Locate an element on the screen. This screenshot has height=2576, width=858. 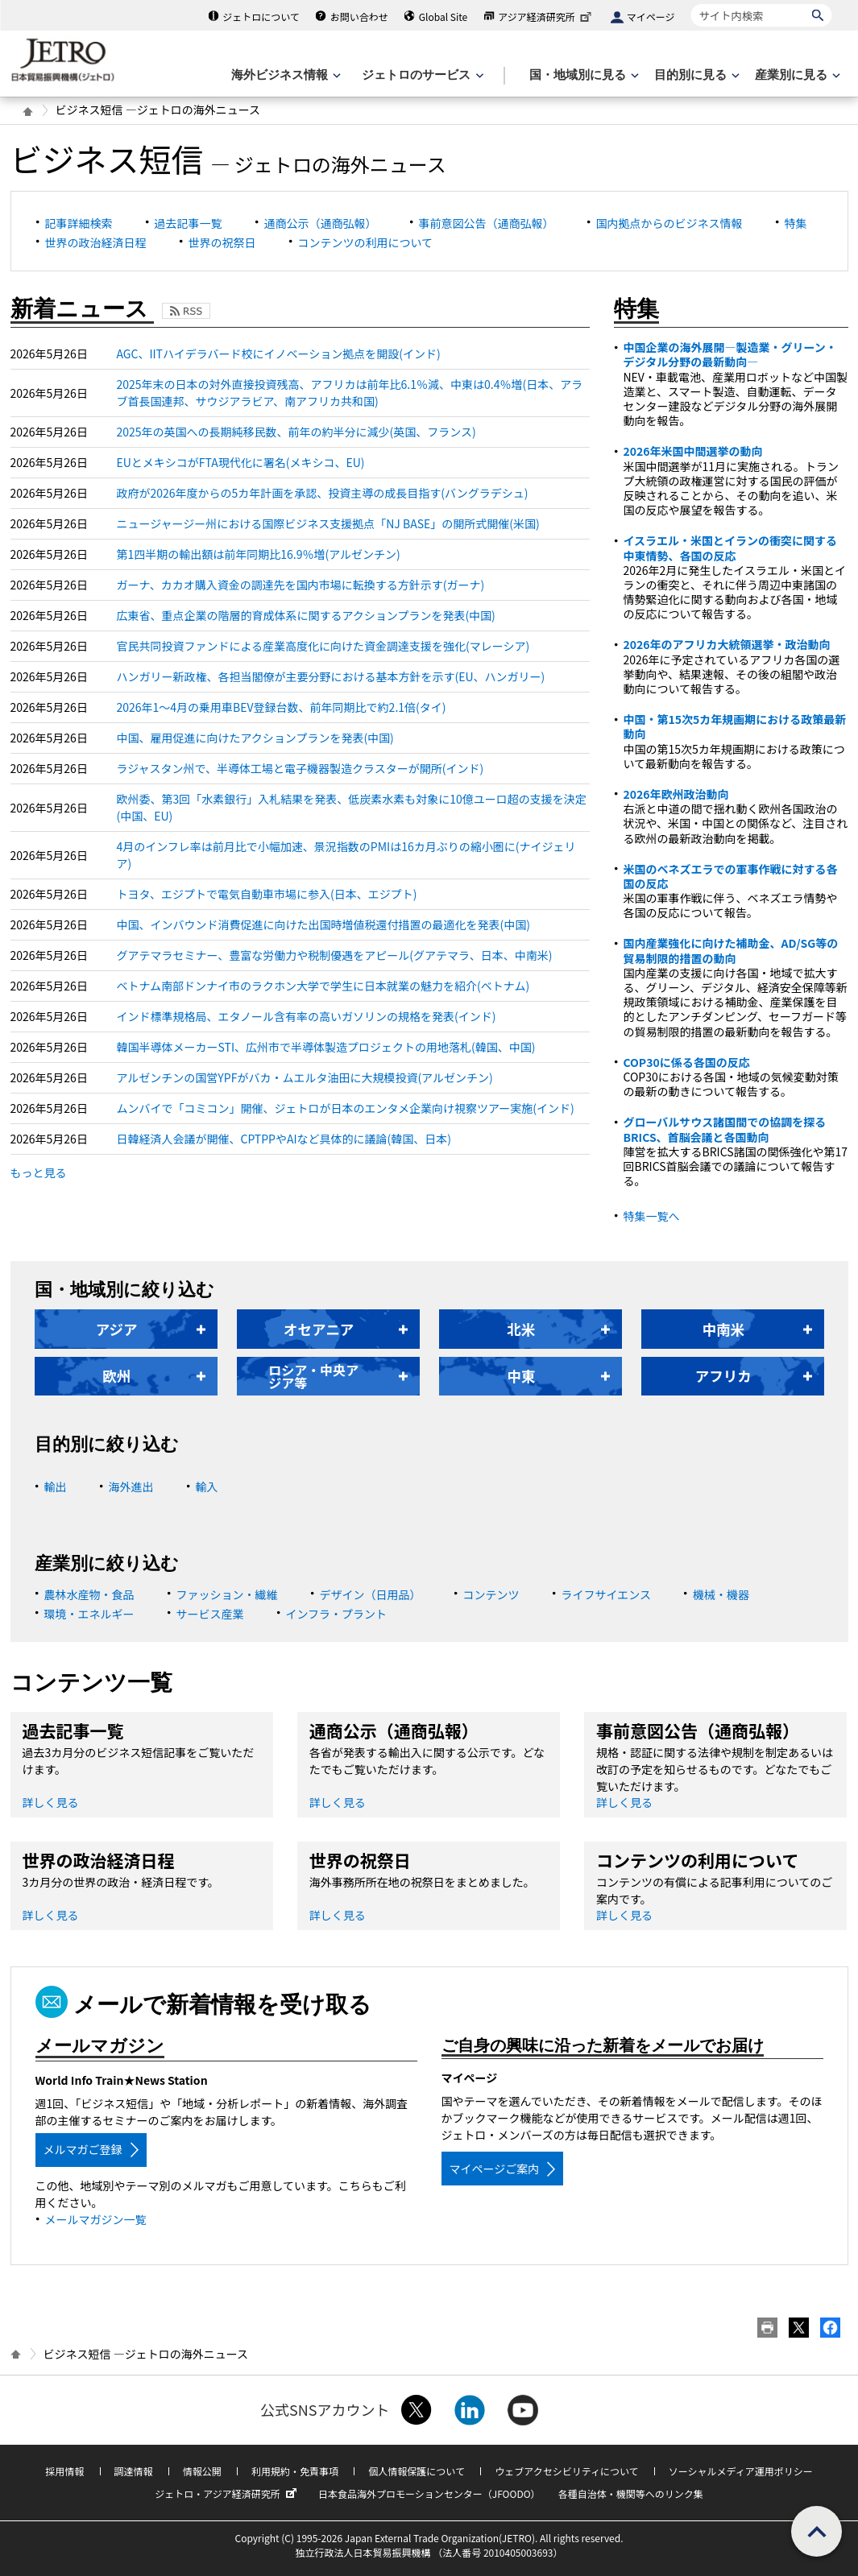
マイページ is located at coordinates (651, 16).